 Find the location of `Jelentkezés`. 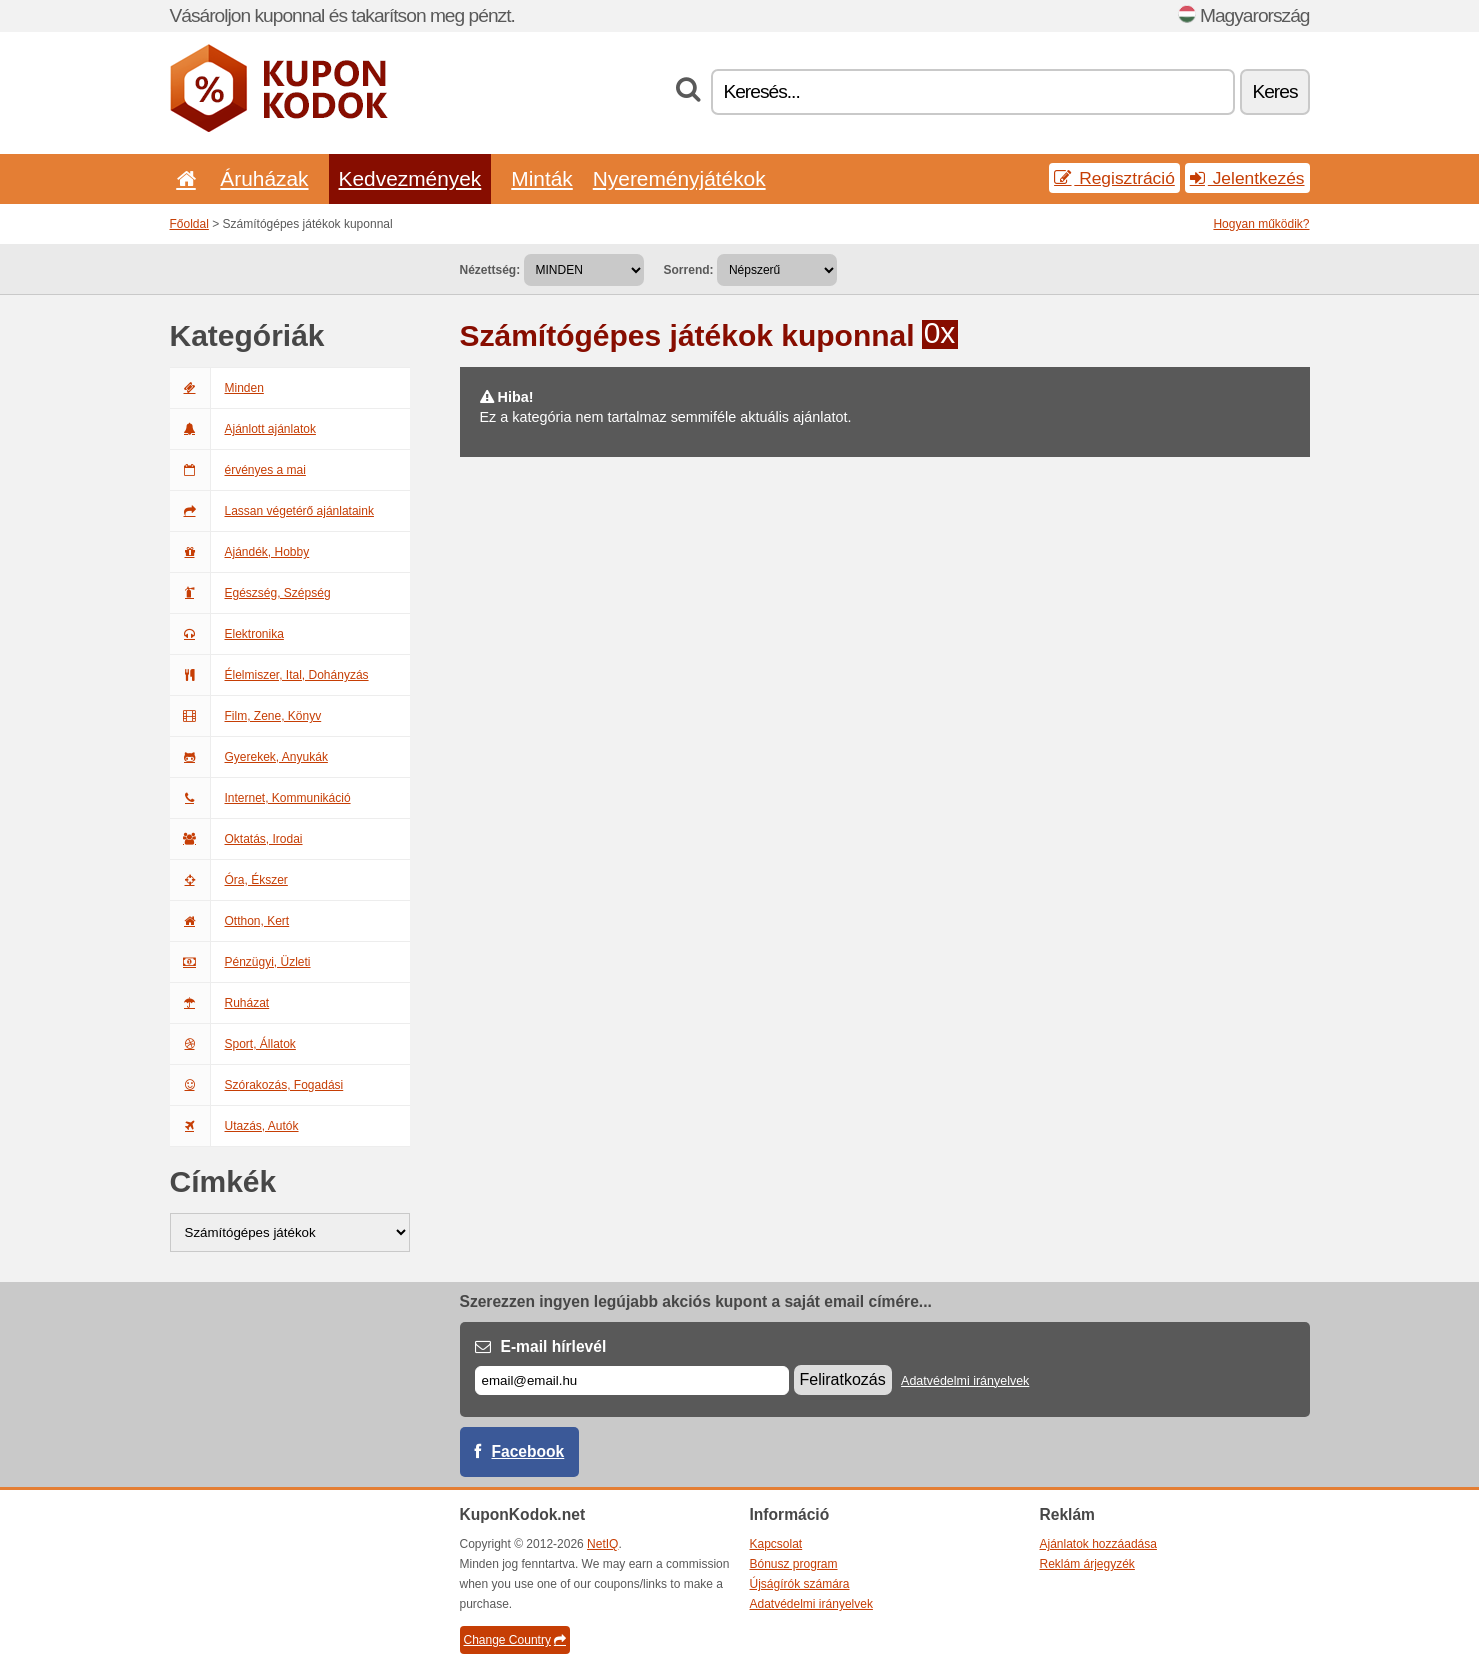

Jelentkezés is located at coordinates (1247, 178).